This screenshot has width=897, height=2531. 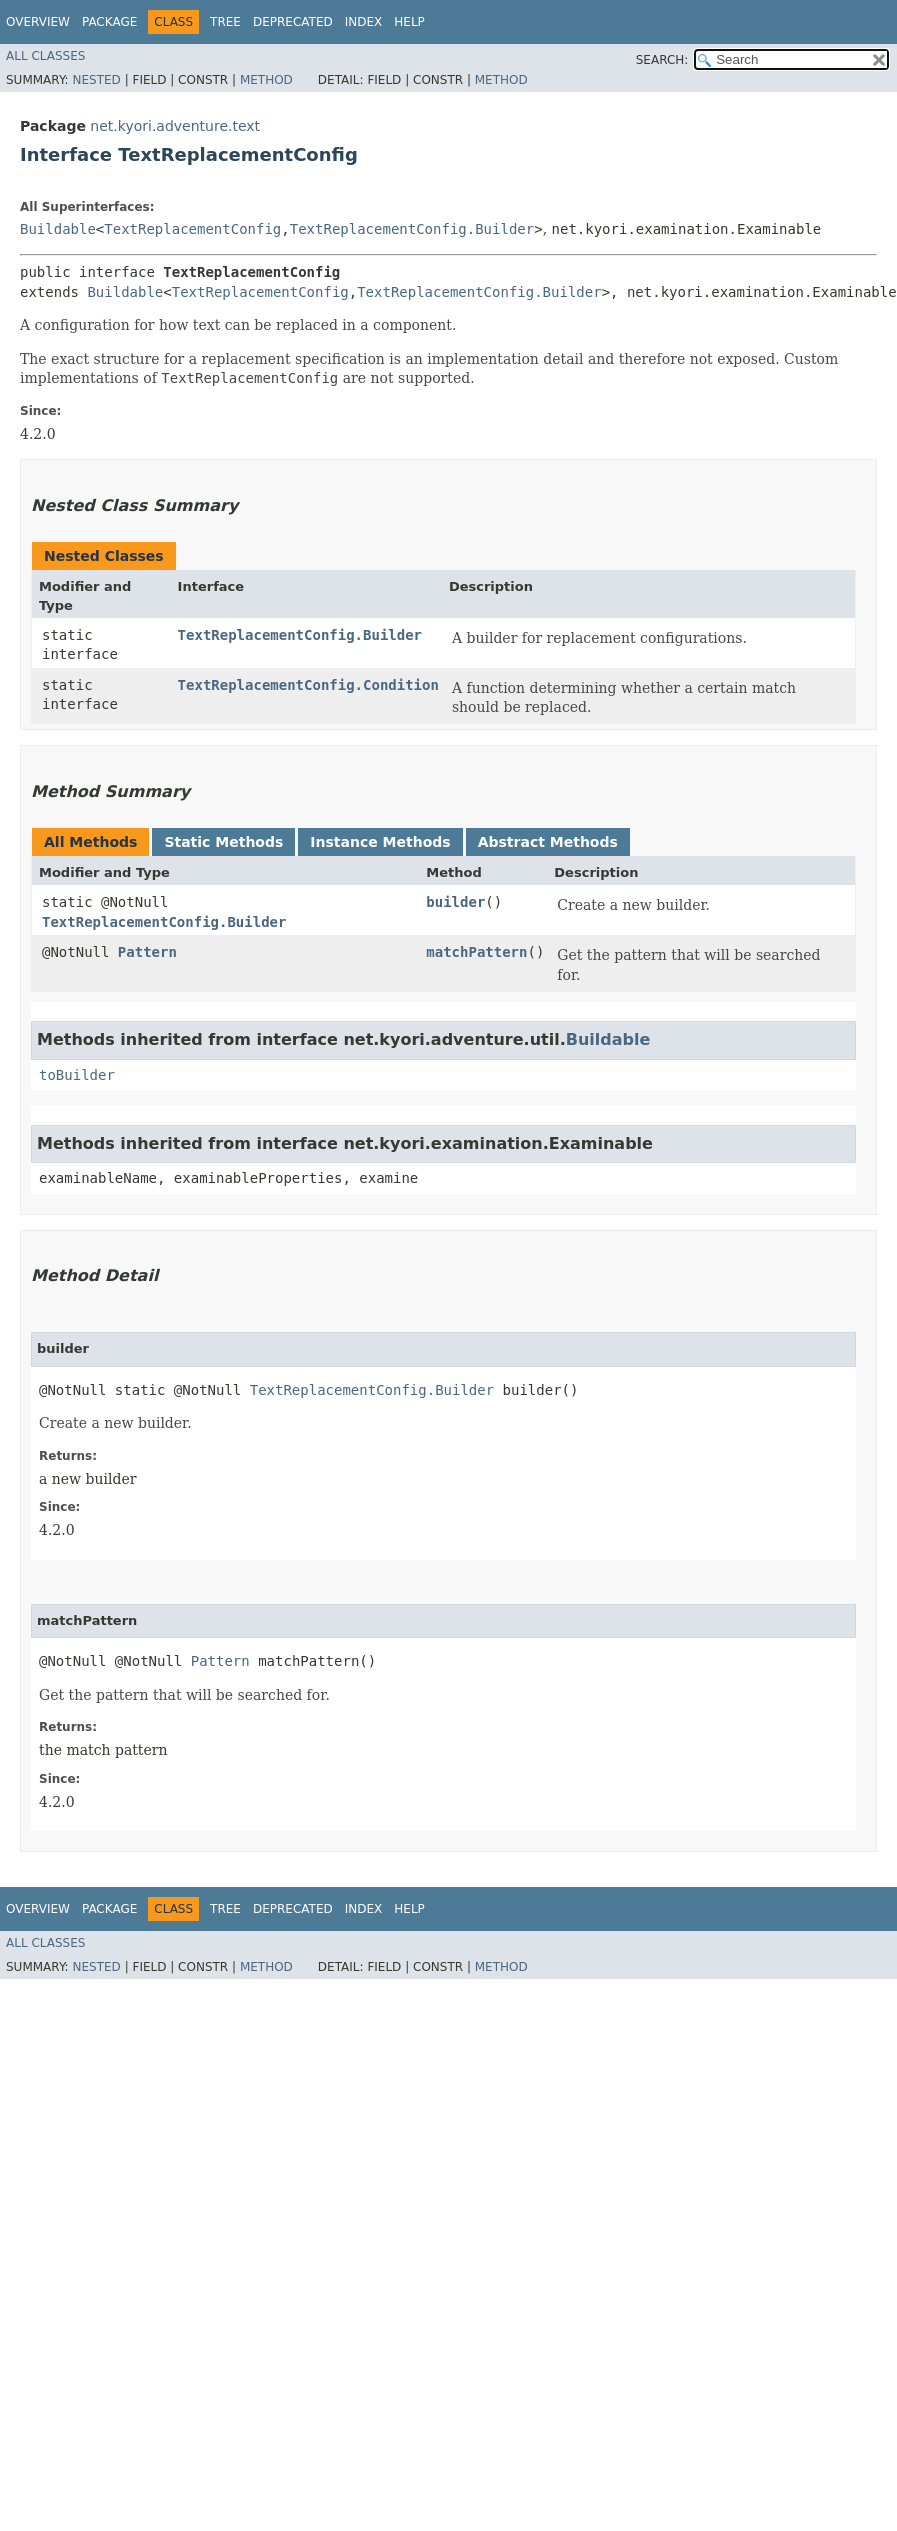 What do you see at coordinates (293, 22) in the screenshot?
I see `Deprecated` at bounding box center [293, 22].